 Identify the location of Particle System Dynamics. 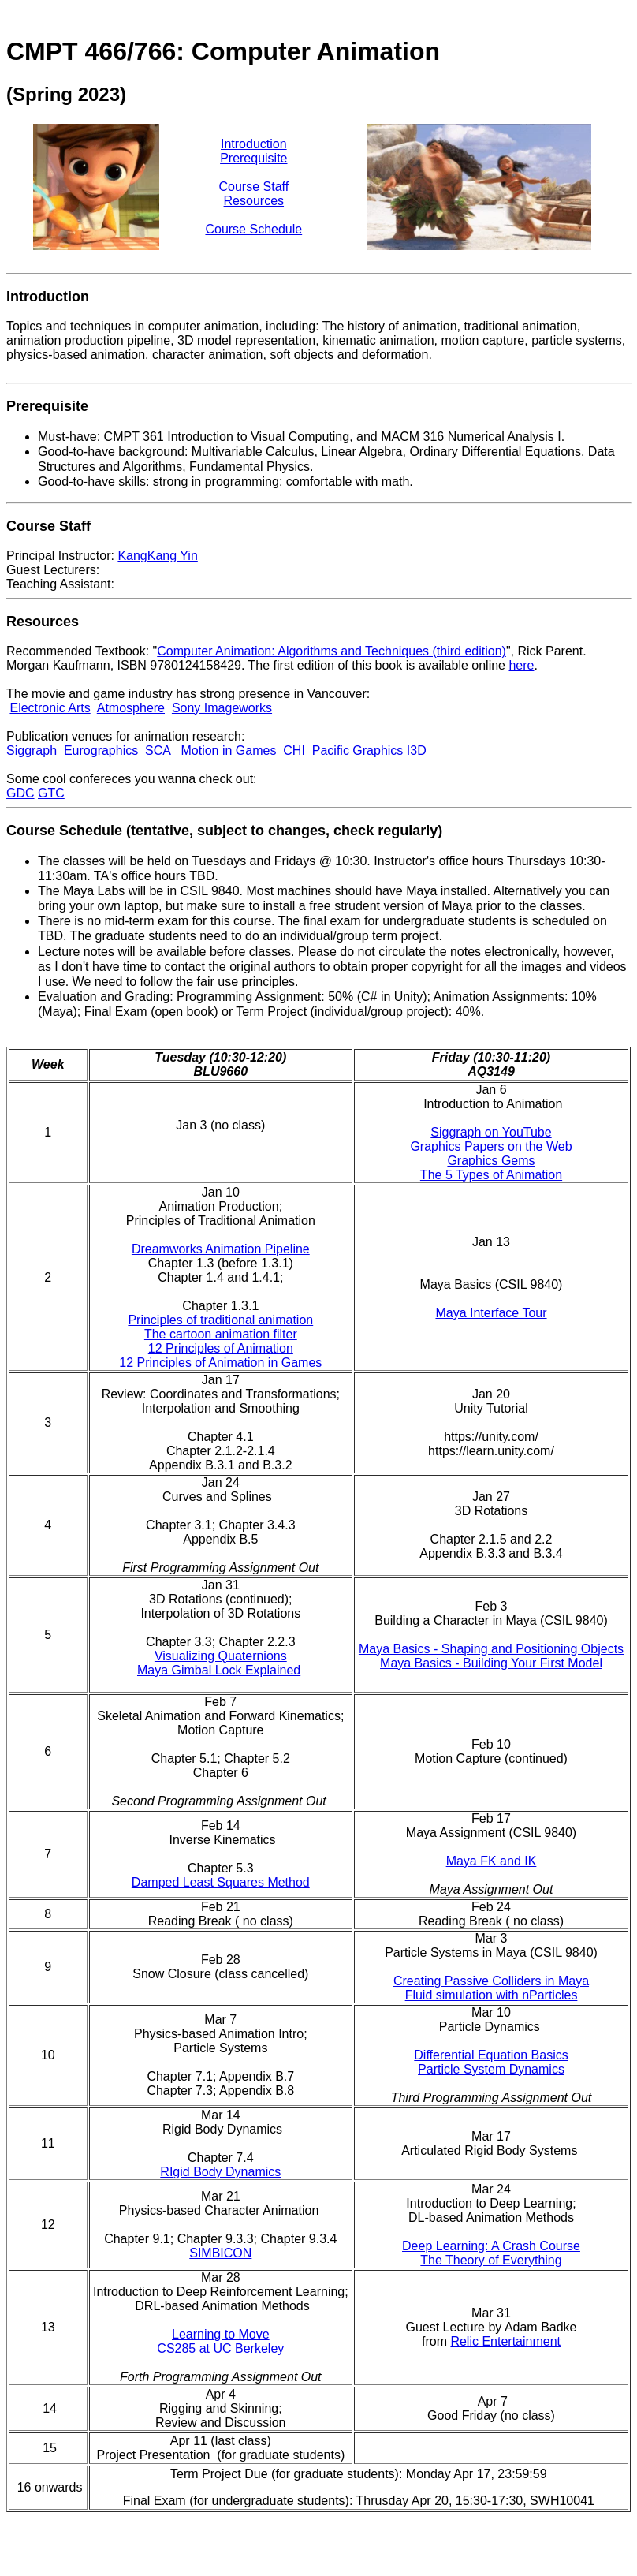
(491, 2069).